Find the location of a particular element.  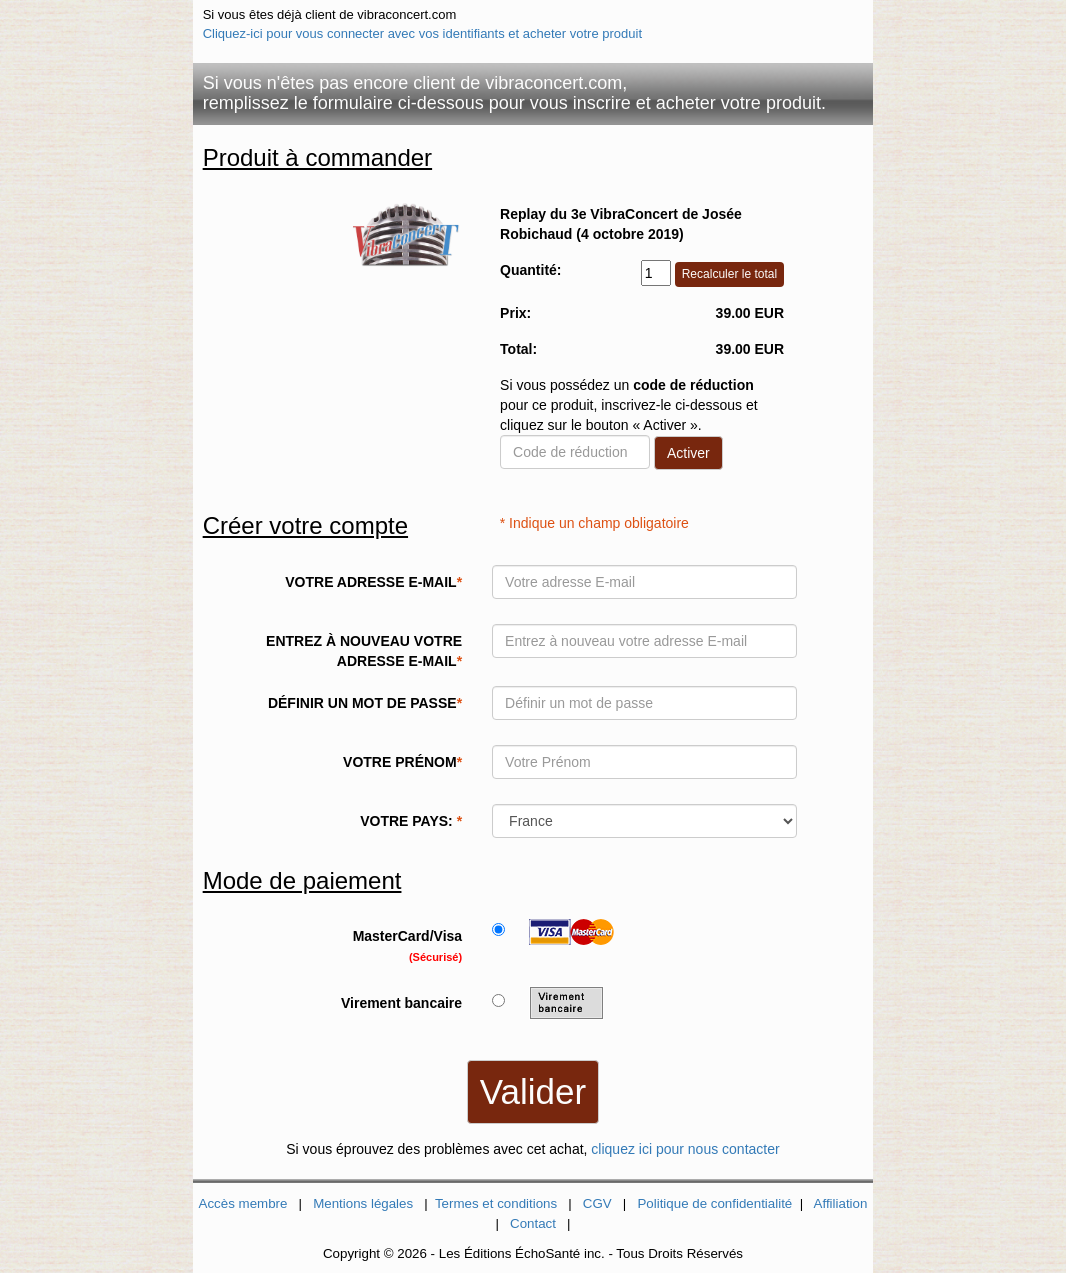

cliquez ici pour nous contacter is located at coordinates (685, 1149).